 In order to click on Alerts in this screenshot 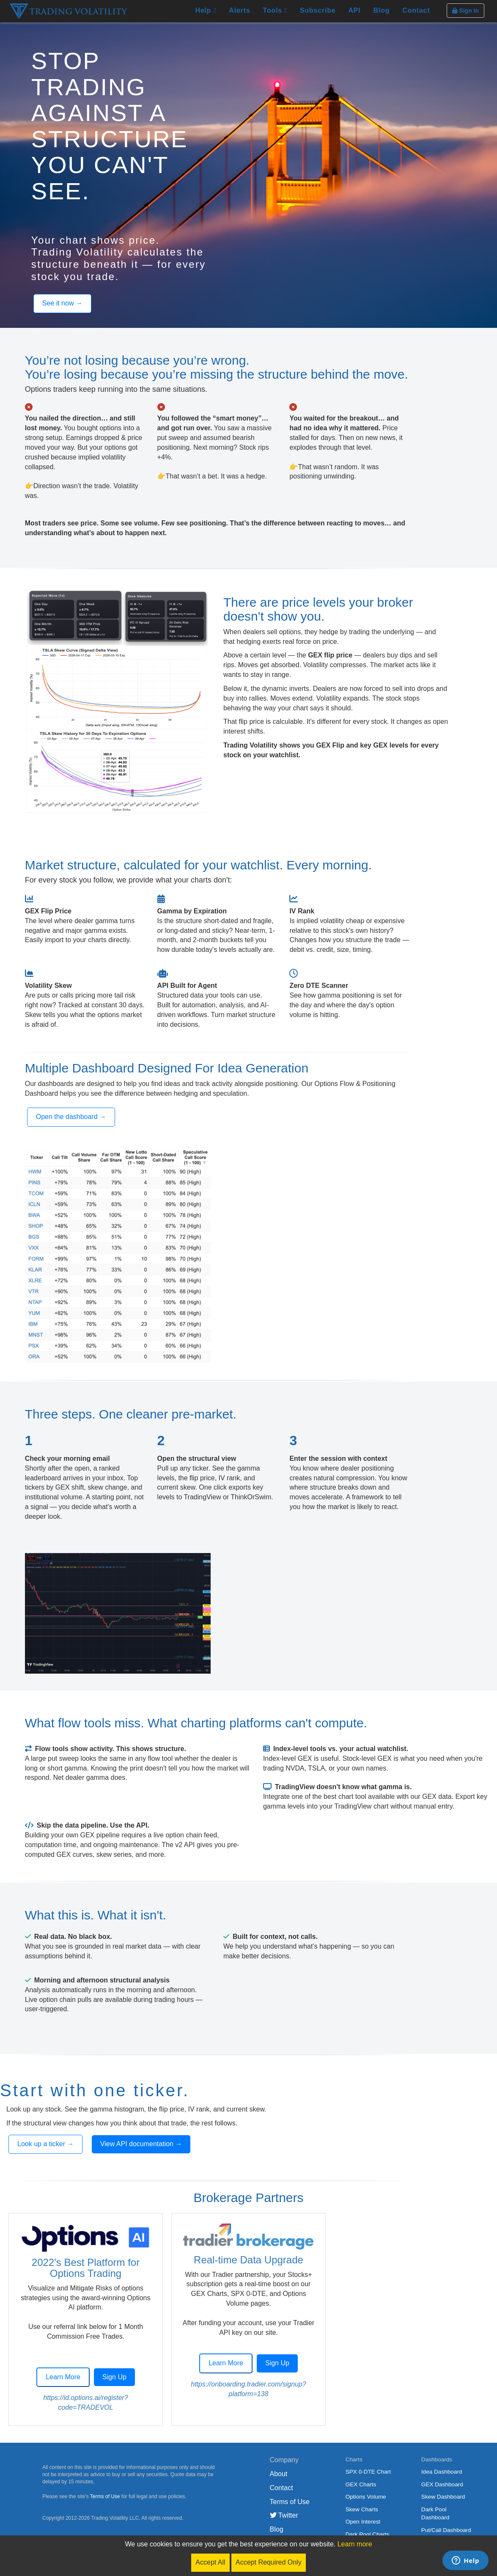, I will do `click(239, 10)`.